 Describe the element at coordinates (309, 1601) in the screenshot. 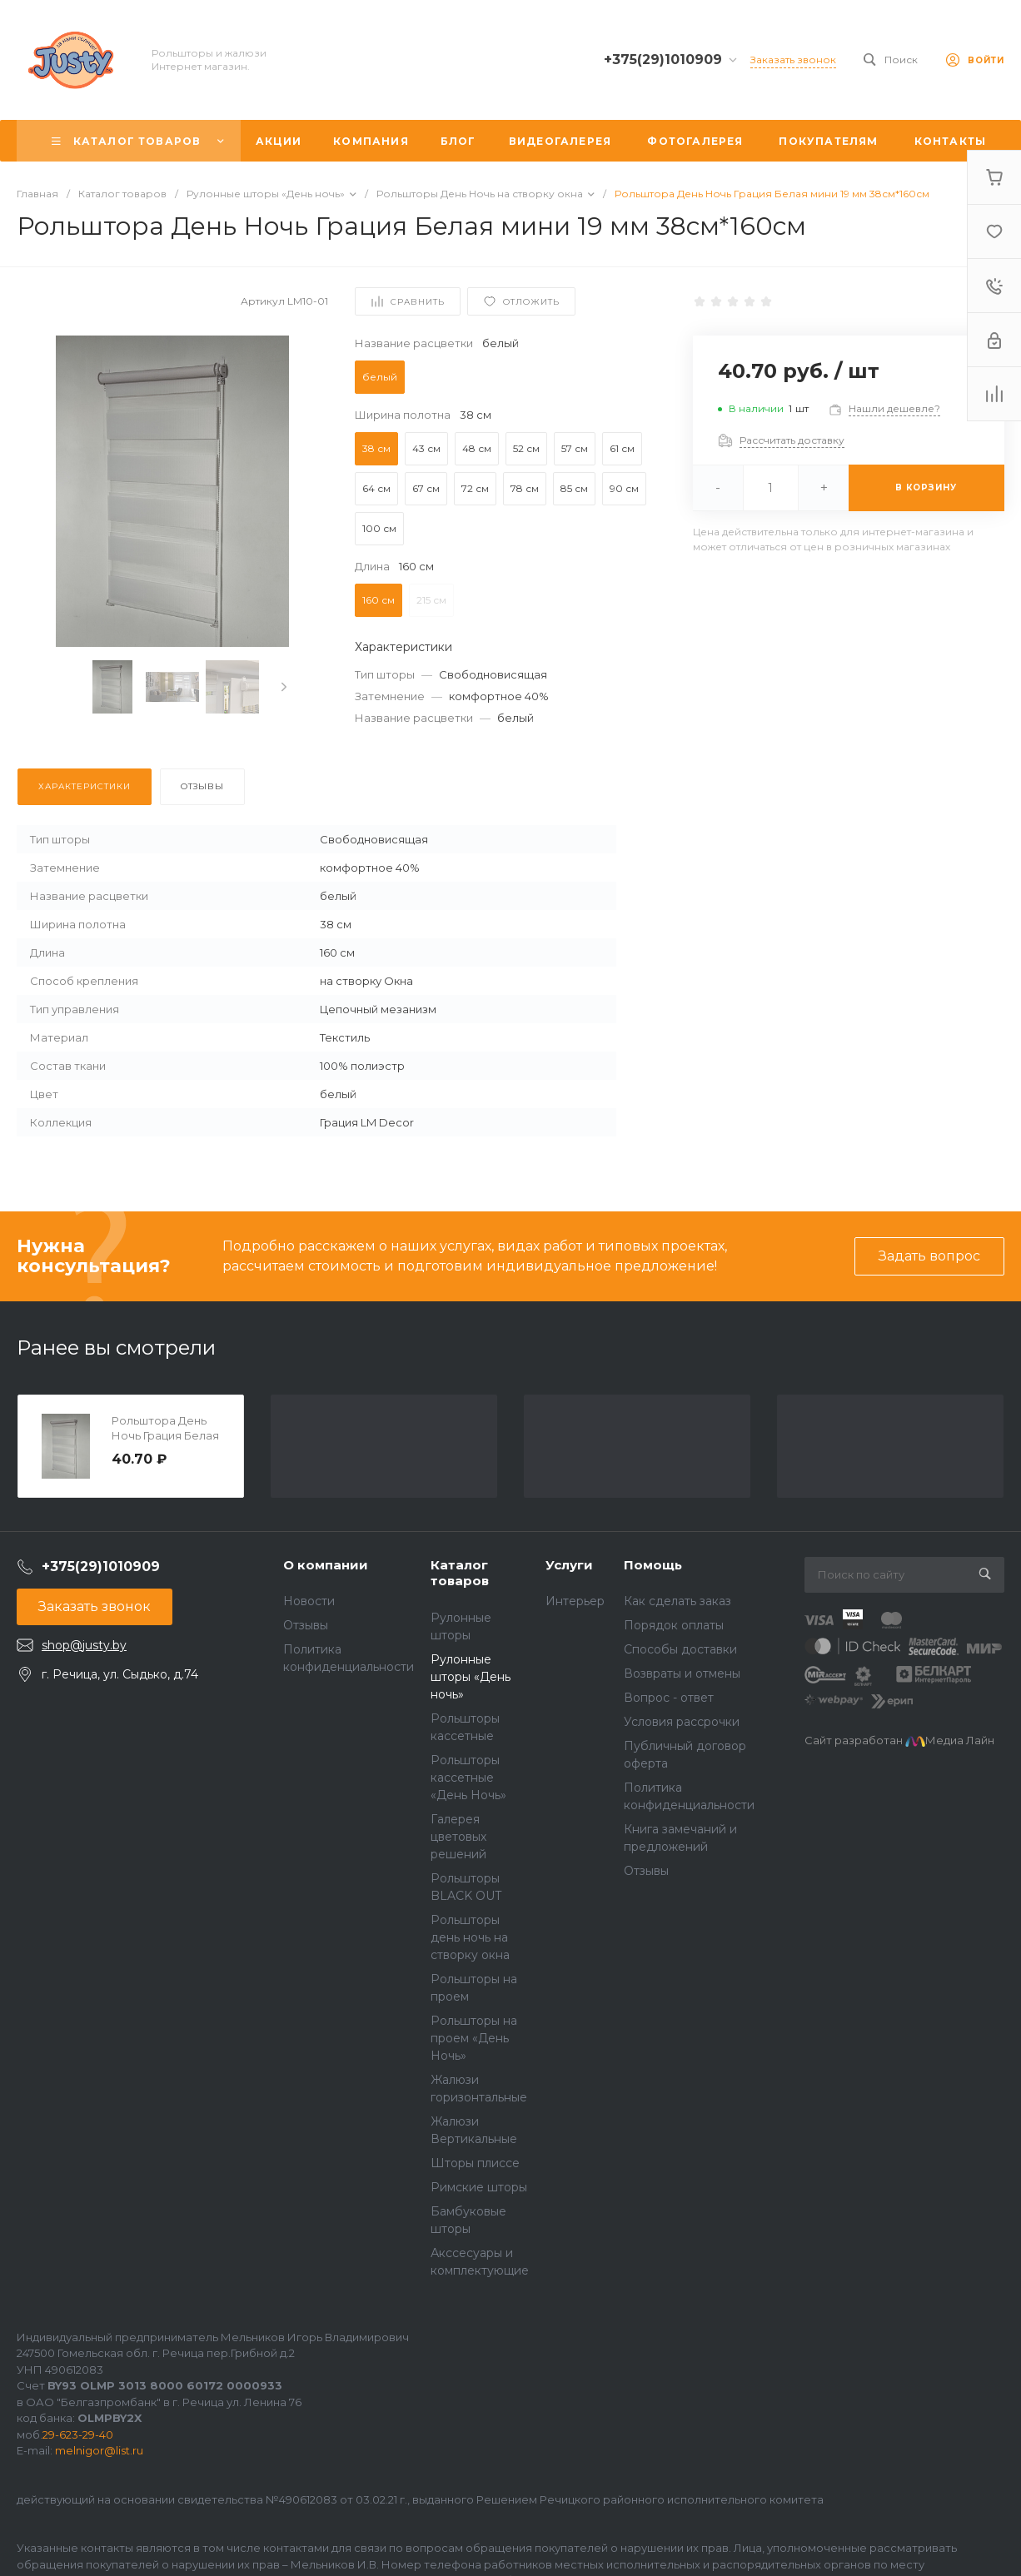

I see `Новости` at that location.